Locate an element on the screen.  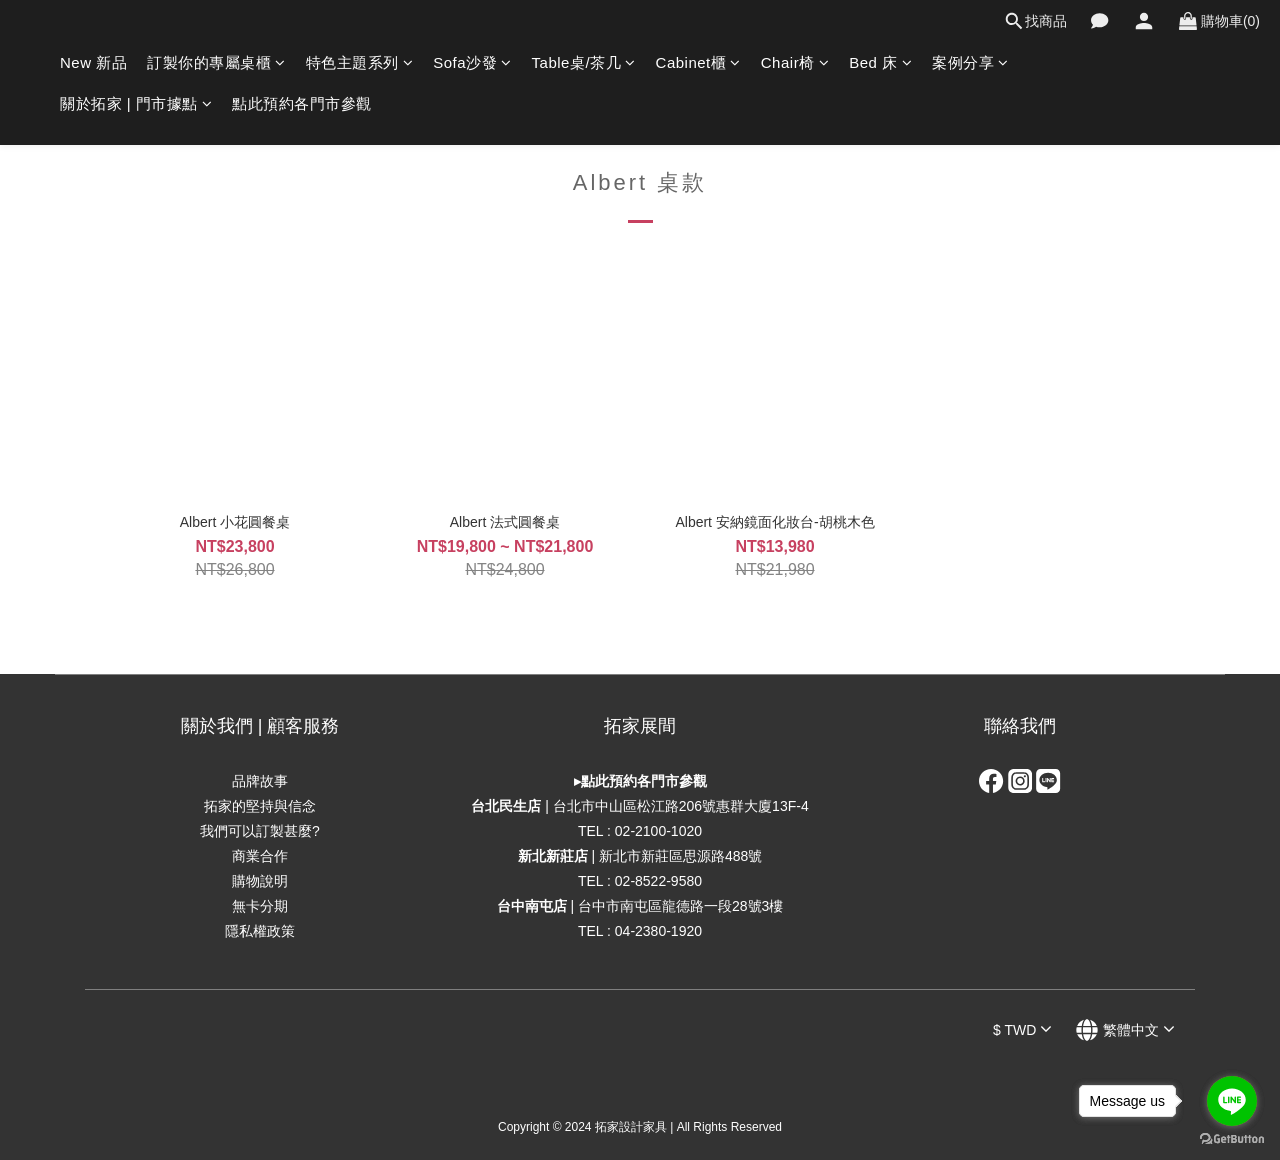
| 新北市新莊區思源路488號 is located at coordinates (640, 856).